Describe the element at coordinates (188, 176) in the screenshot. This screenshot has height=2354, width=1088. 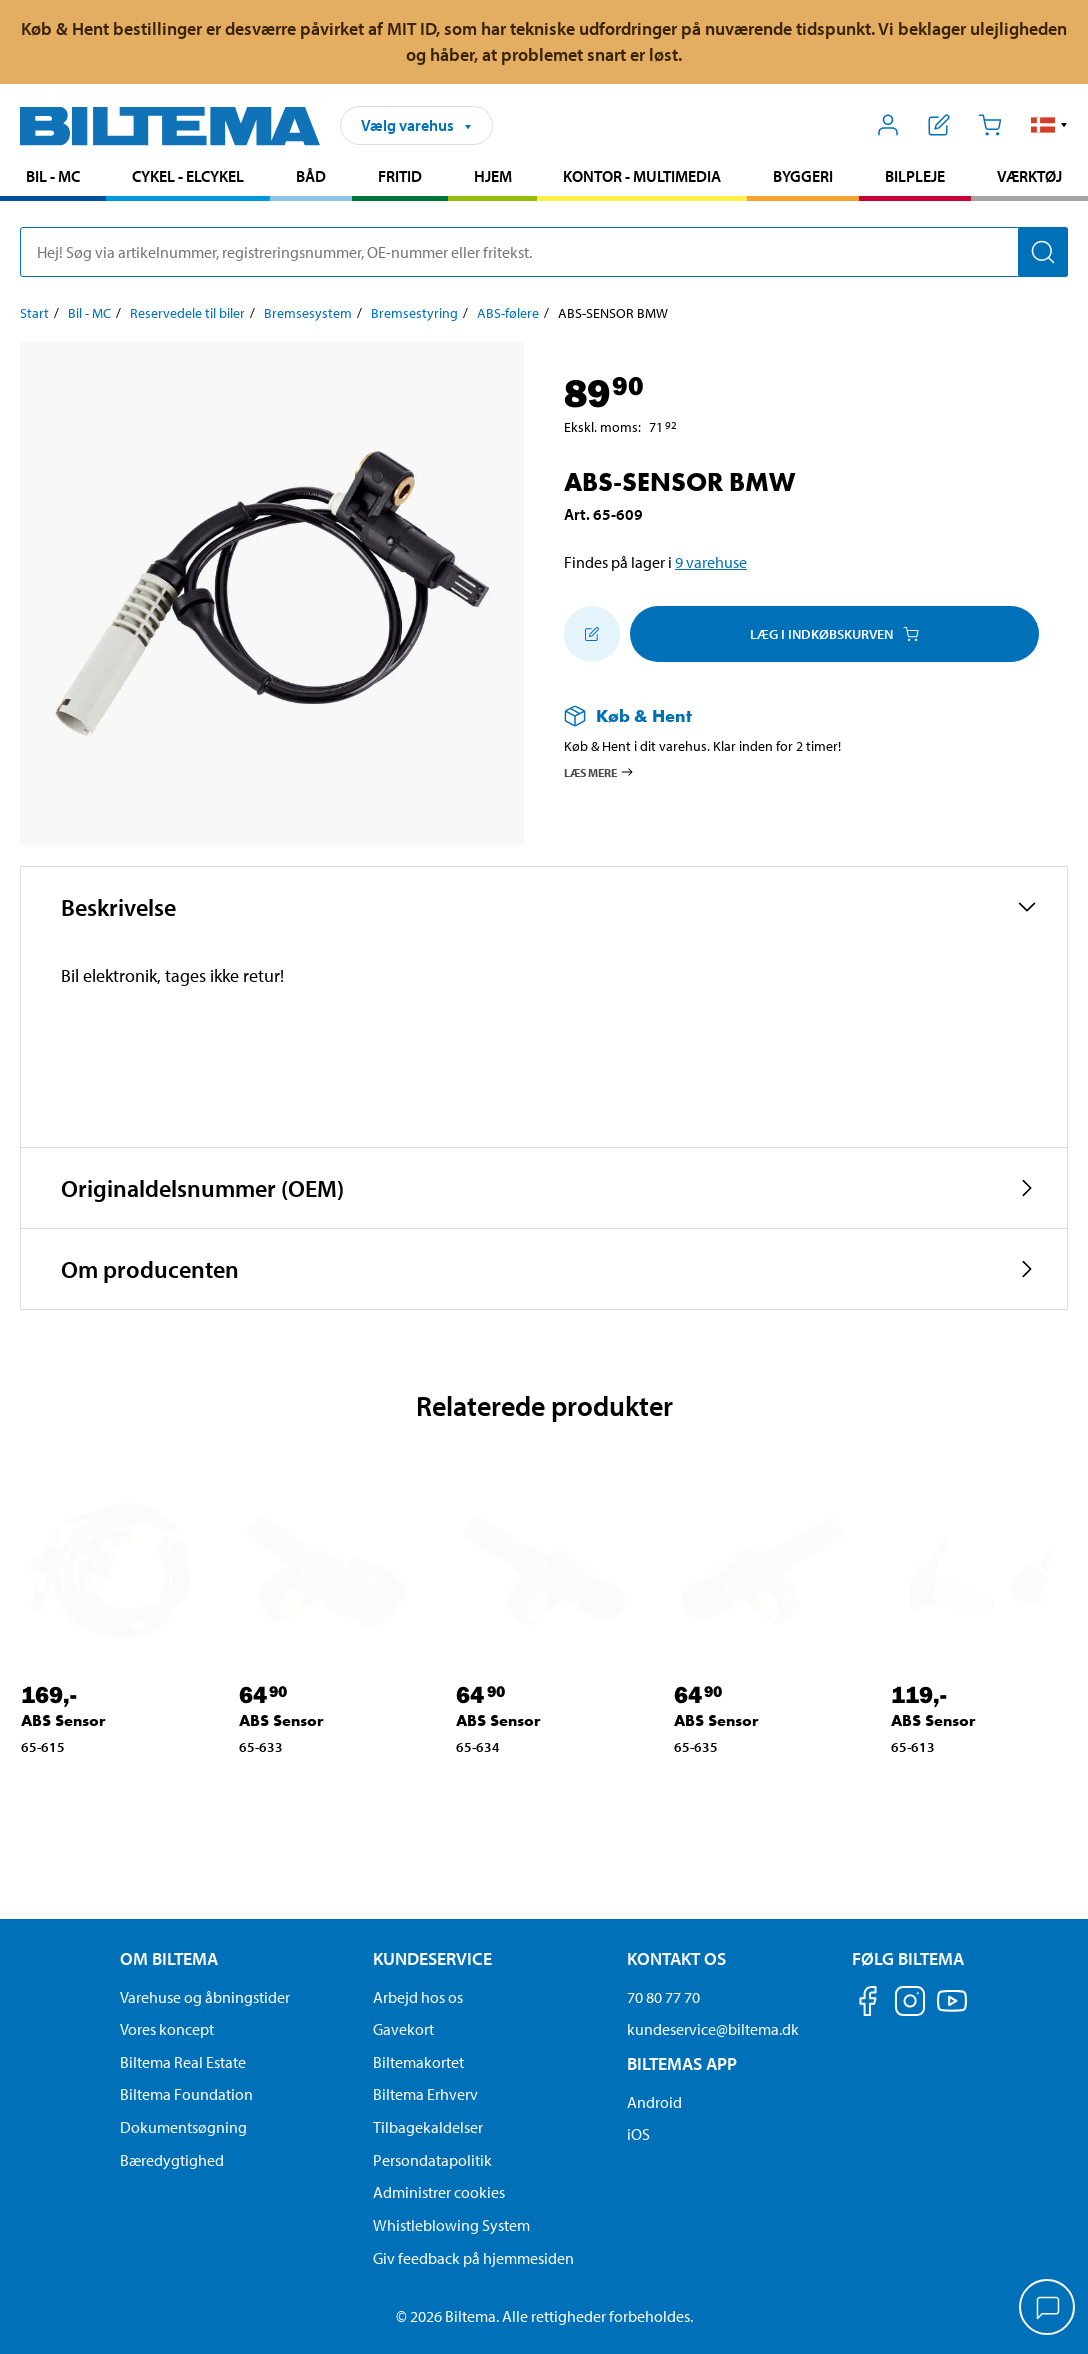
I see `Cykel - Elcykel [Gå til produkt området: Cykel - Elcykel]` at that location.